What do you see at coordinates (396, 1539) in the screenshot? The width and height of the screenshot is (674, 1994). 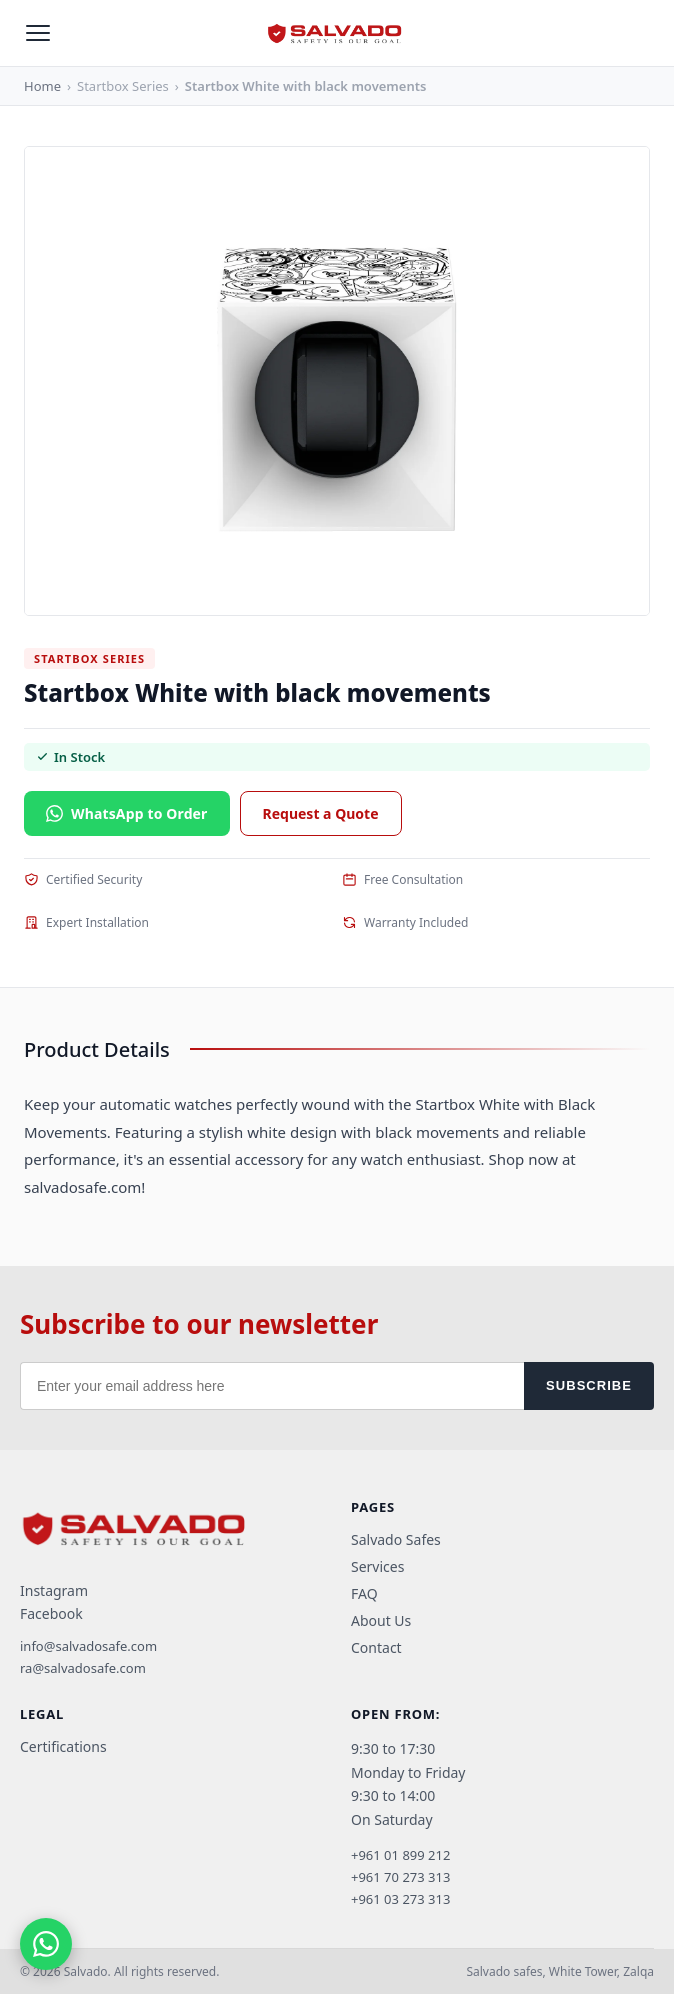 I see `Salvado Safes` at bounding box center [396, 1539].